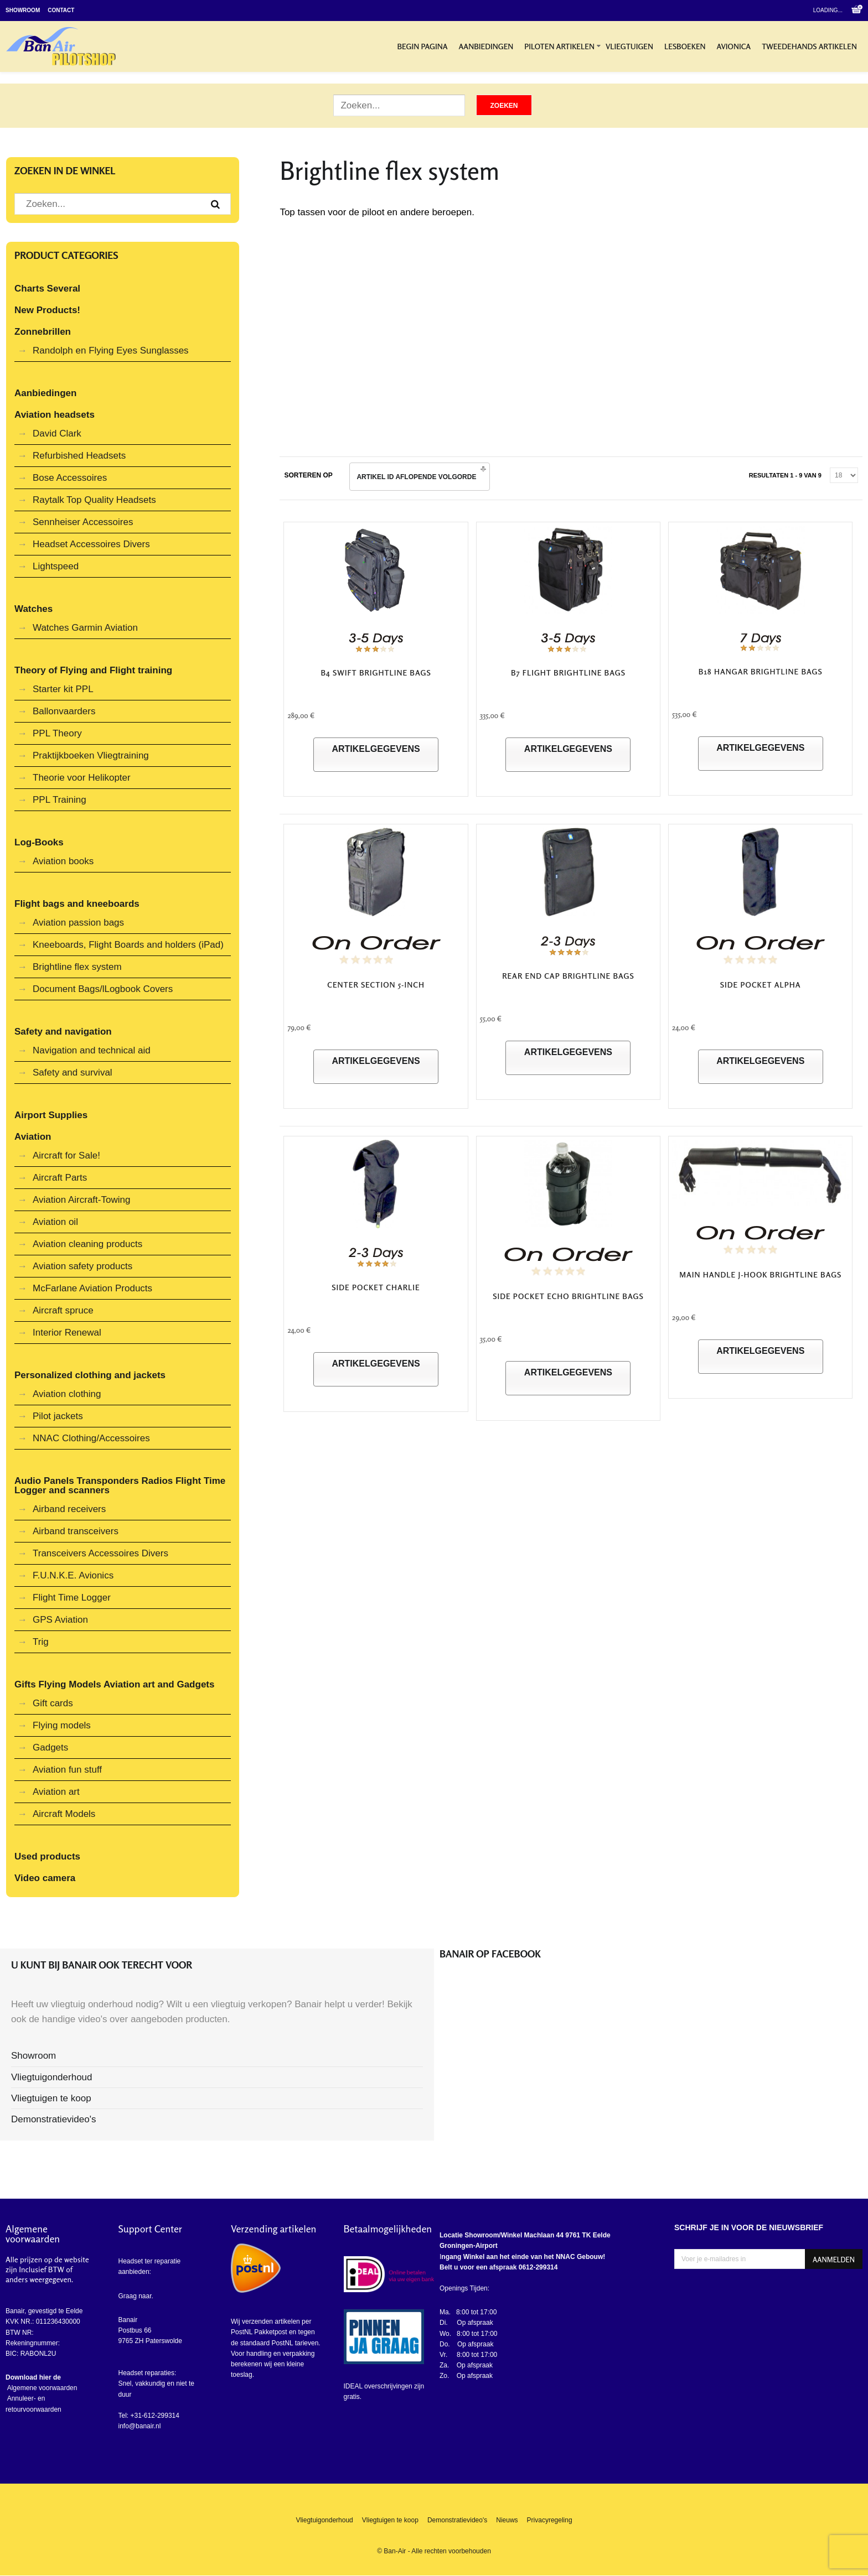 The width and height of the screenshot is (868, 2576). What do you see at coordinates (70, 477) in the screenshot?
I see `Bose Accessoires` at bounding box center [70, 477].